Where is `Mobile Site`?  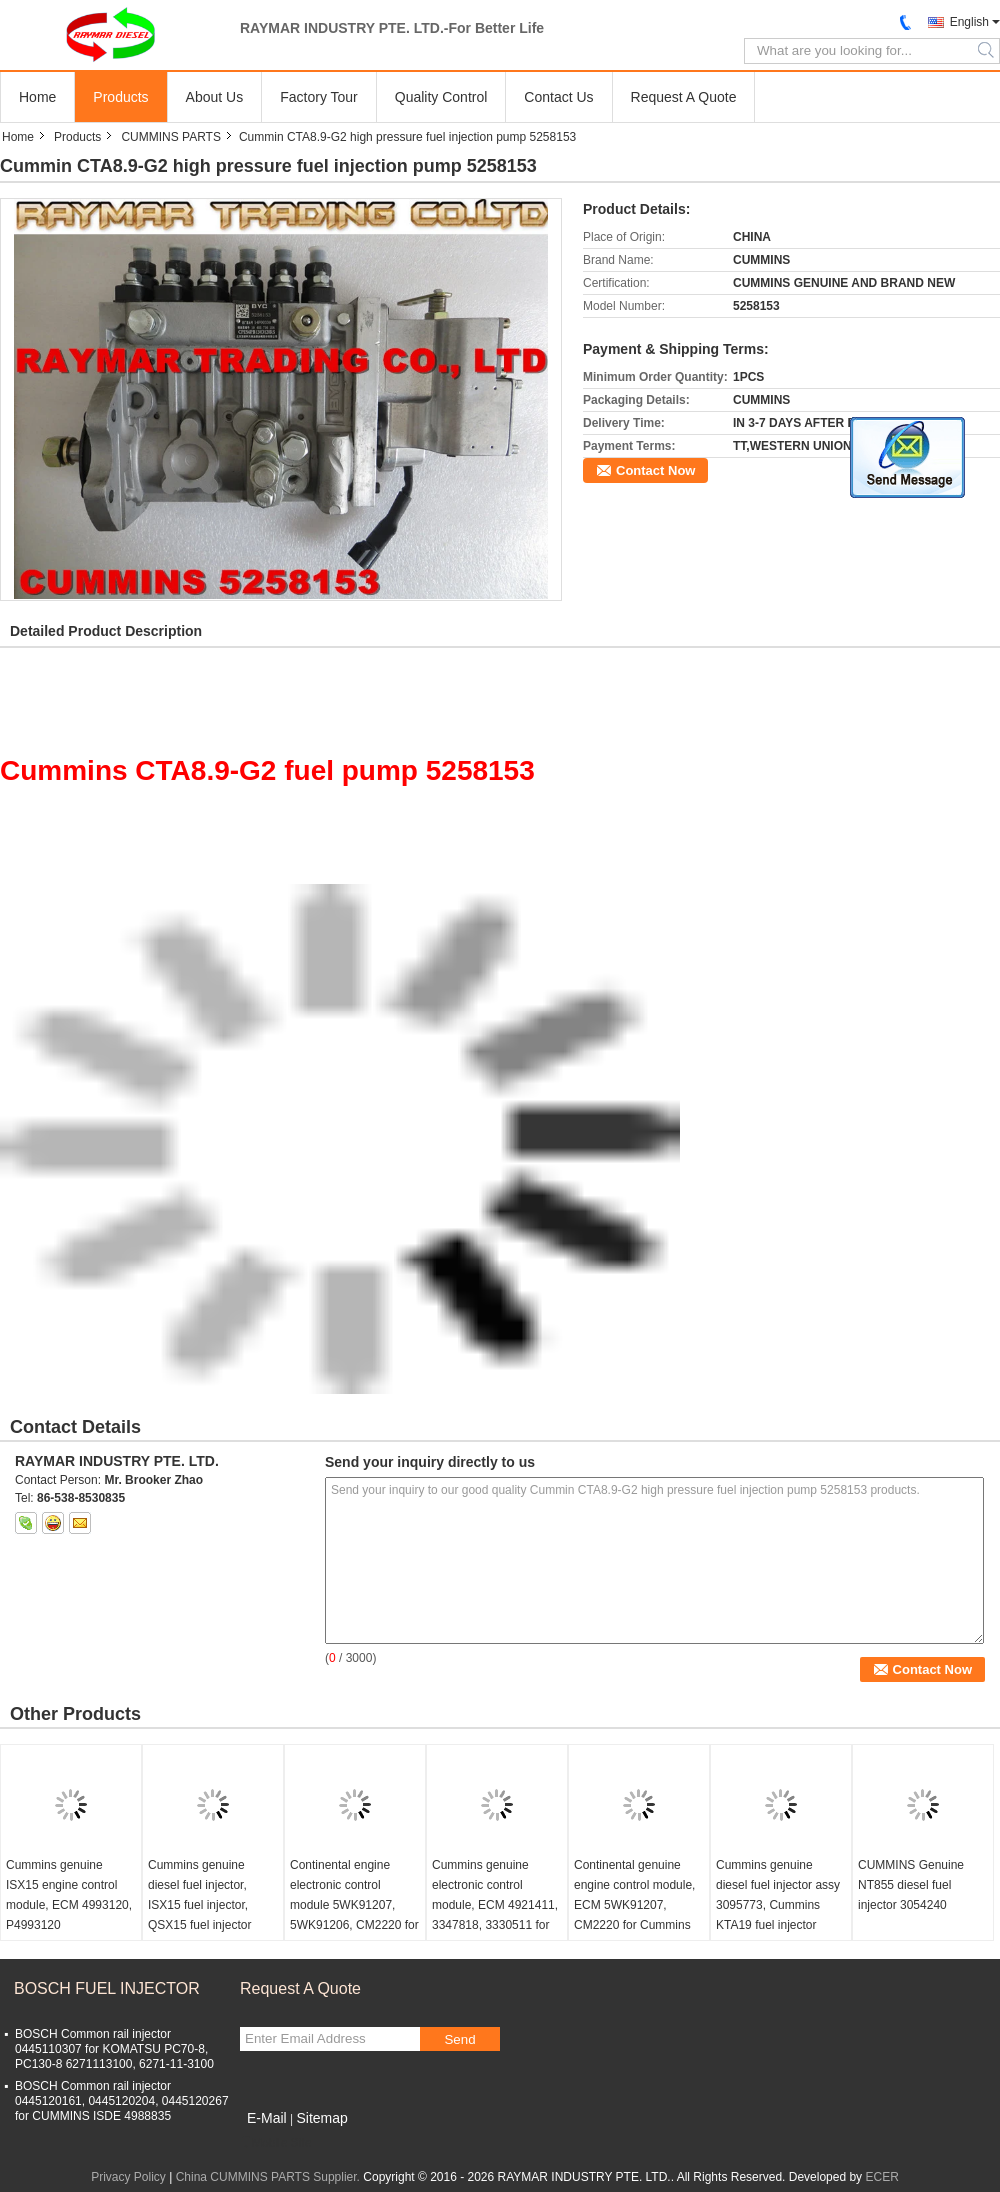 Mobile Site is located at coordinates (275, 2143).